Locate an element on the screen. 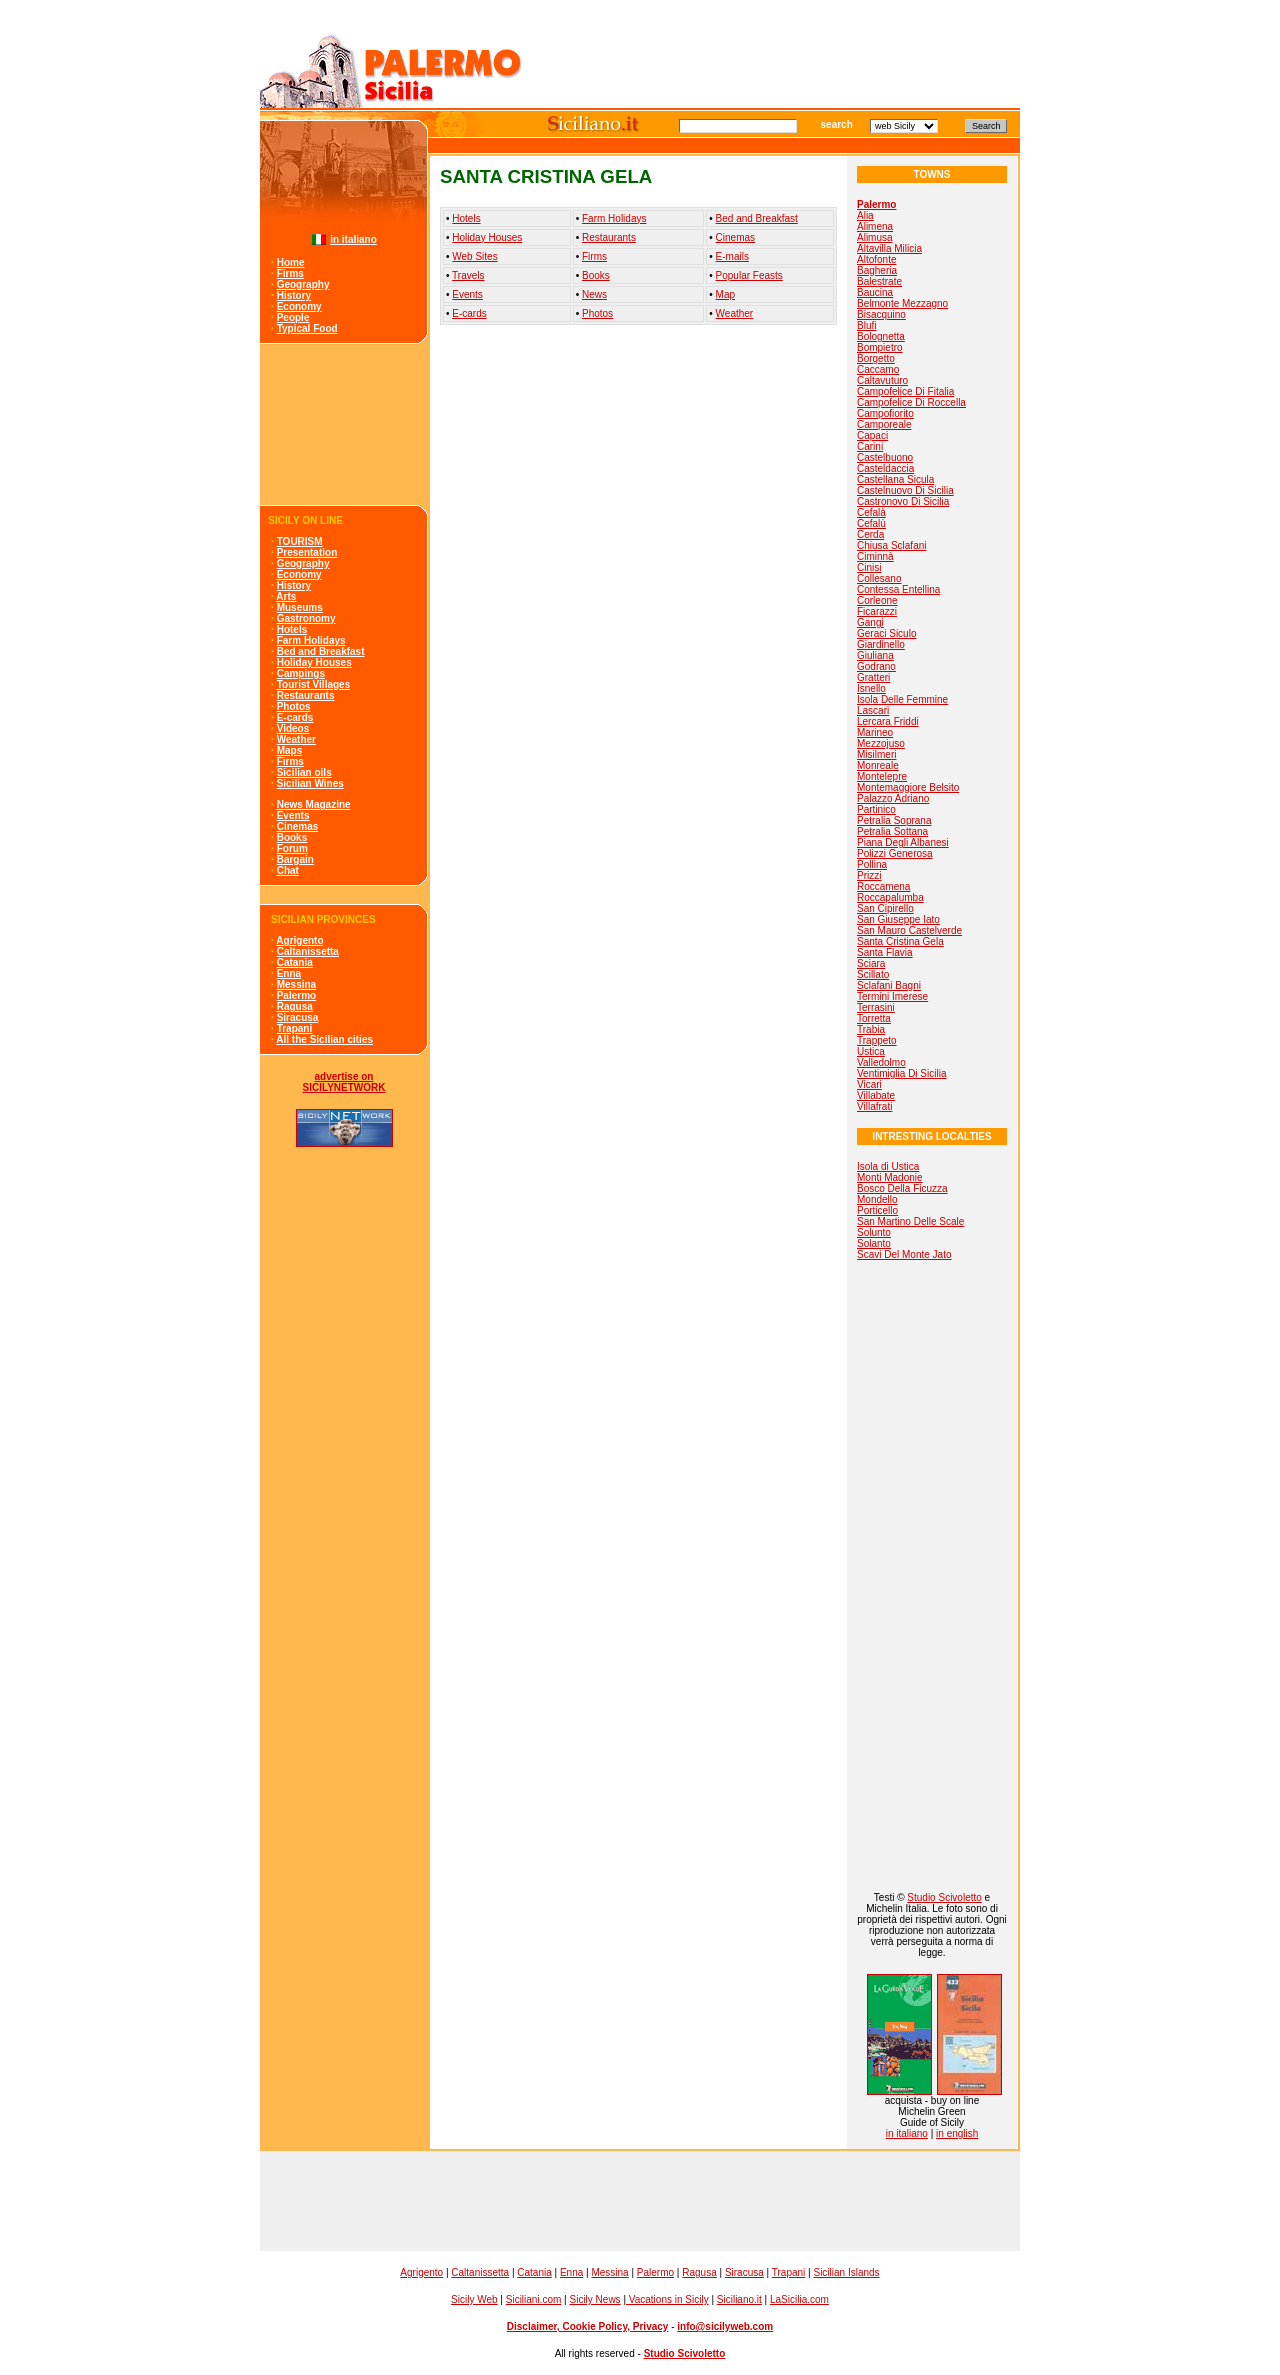 This screenshot has width=1280, height=2375. Trabia is located at coordinates (871, 1029).